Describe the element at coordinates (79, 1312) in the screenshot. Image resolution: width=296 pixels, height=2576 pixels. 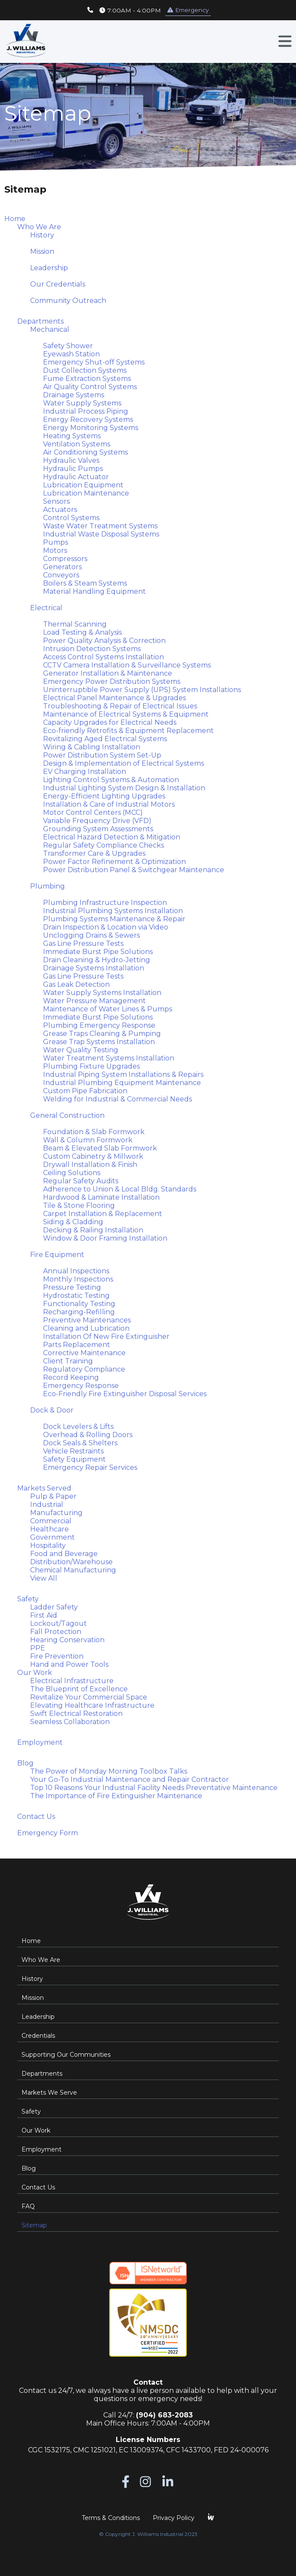
I see `Recharging-Refilling` at that location.